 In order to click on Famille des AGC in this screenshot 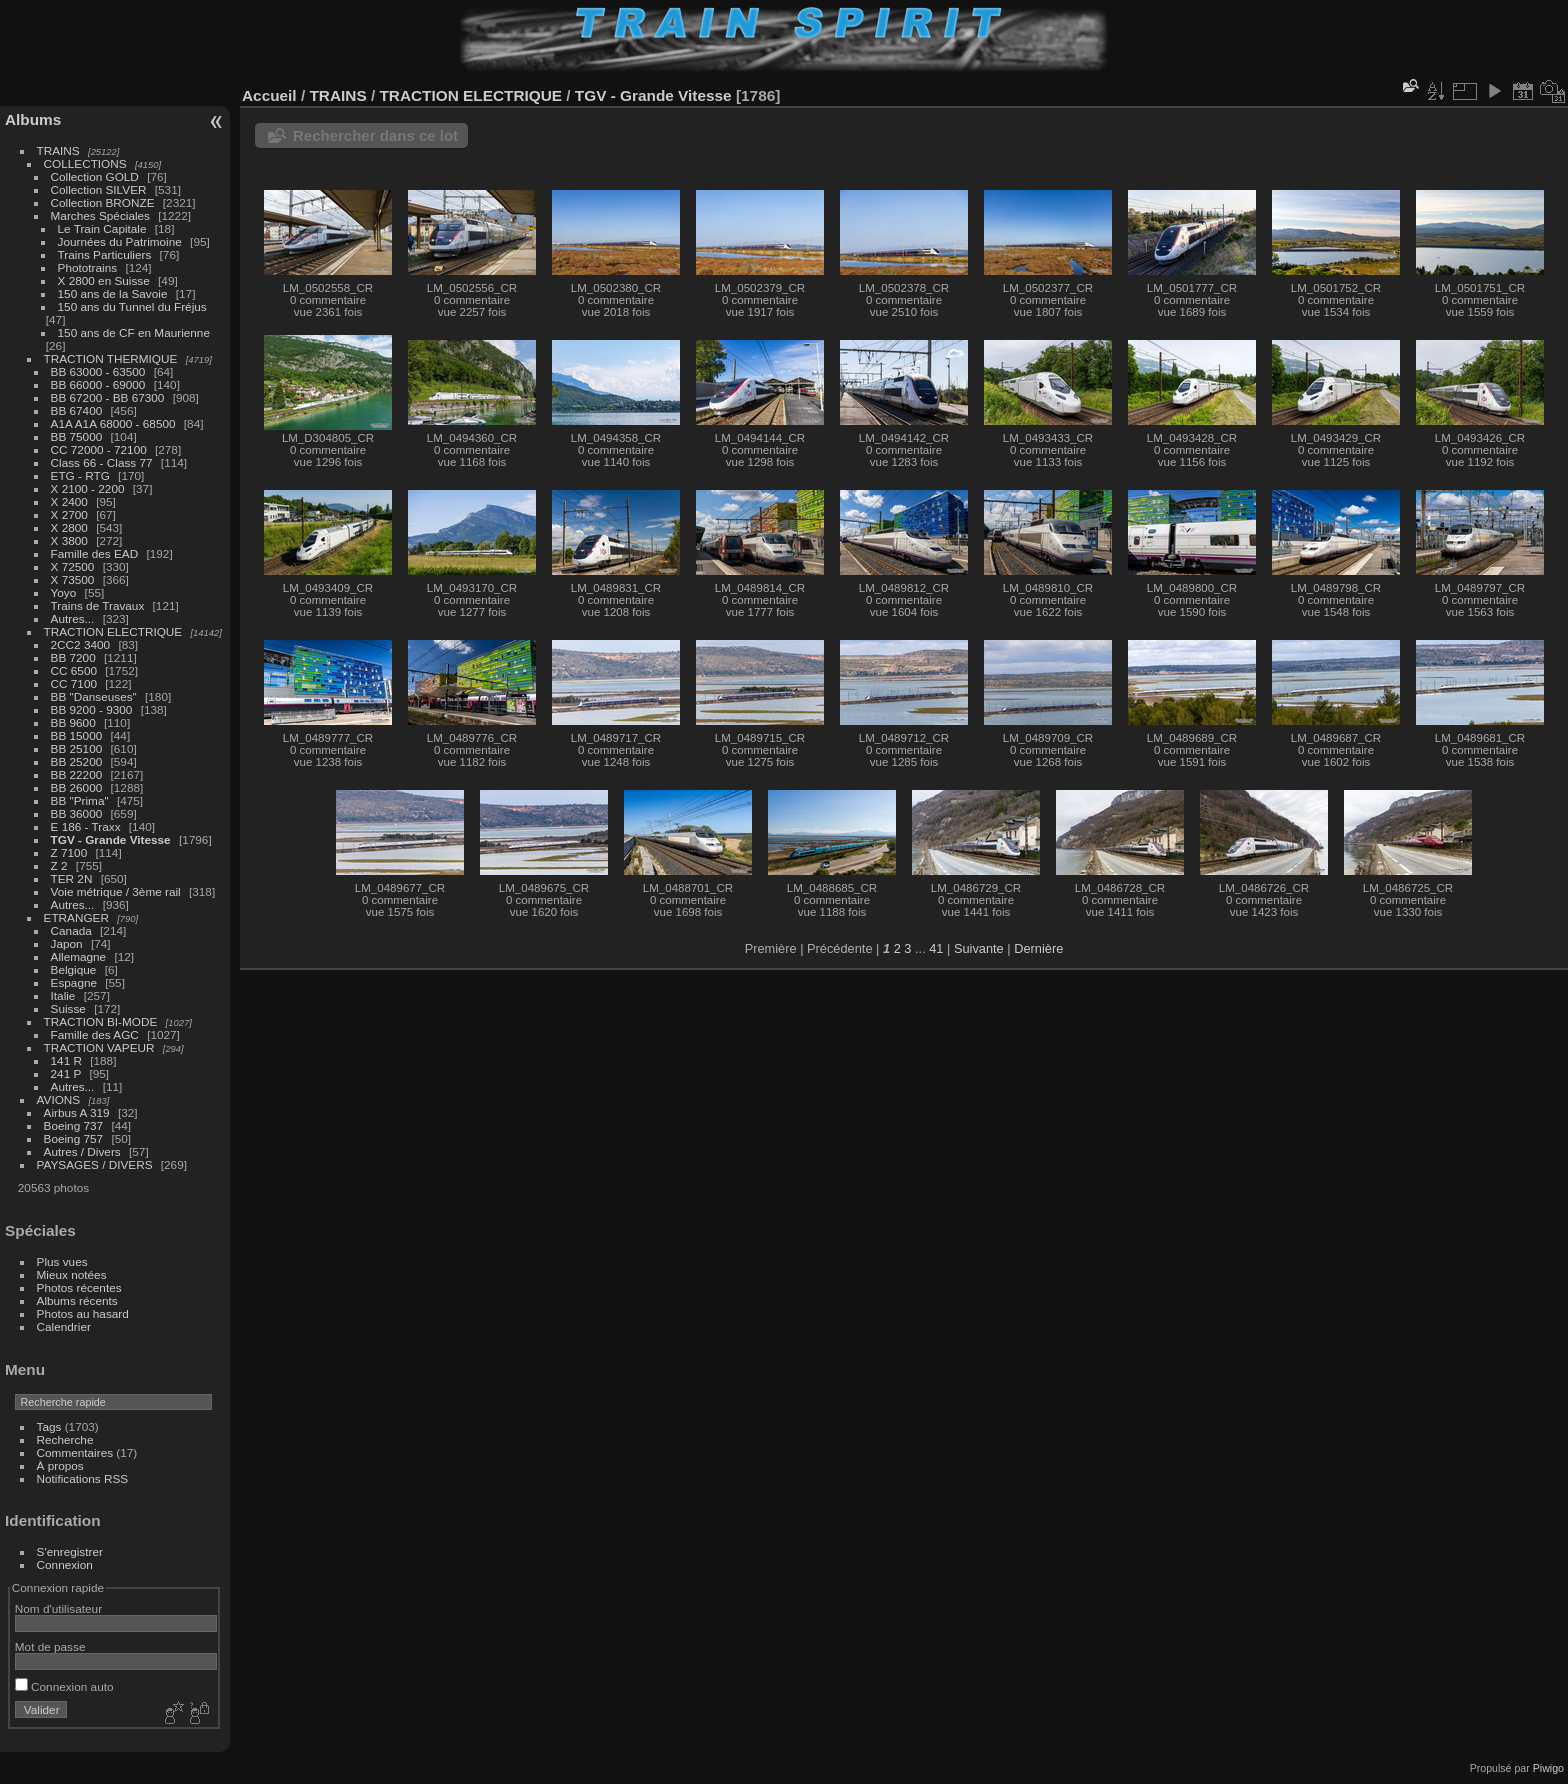, I will do `click(95, 1034)`.